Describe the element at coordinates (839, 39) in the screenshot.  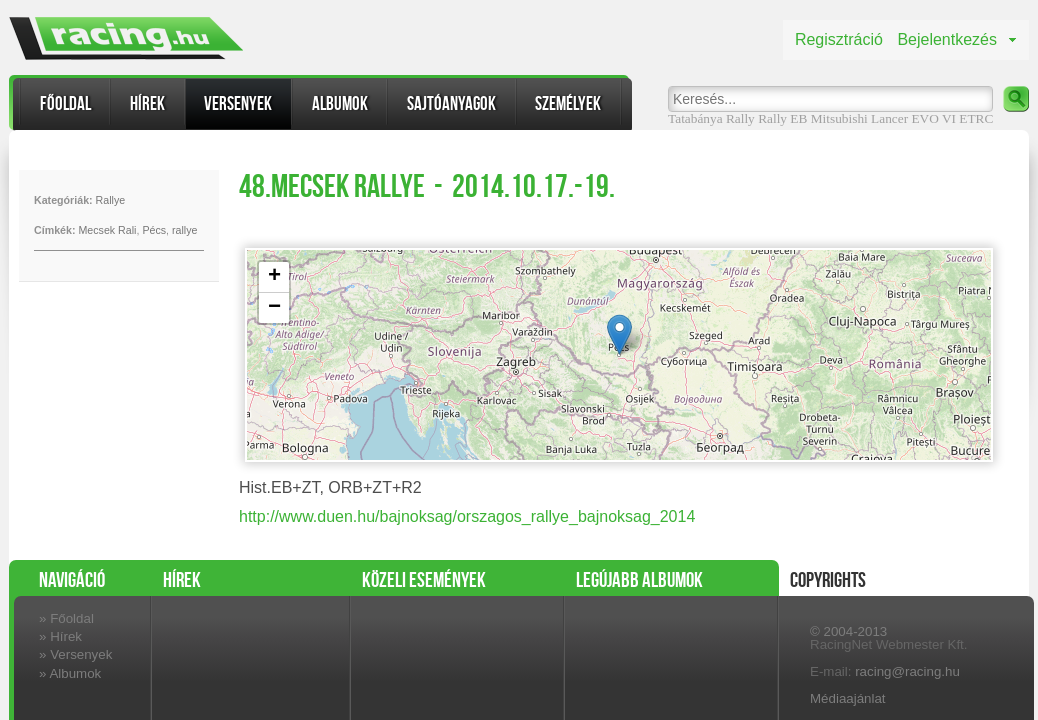
I see `Regisztráció` at that location.